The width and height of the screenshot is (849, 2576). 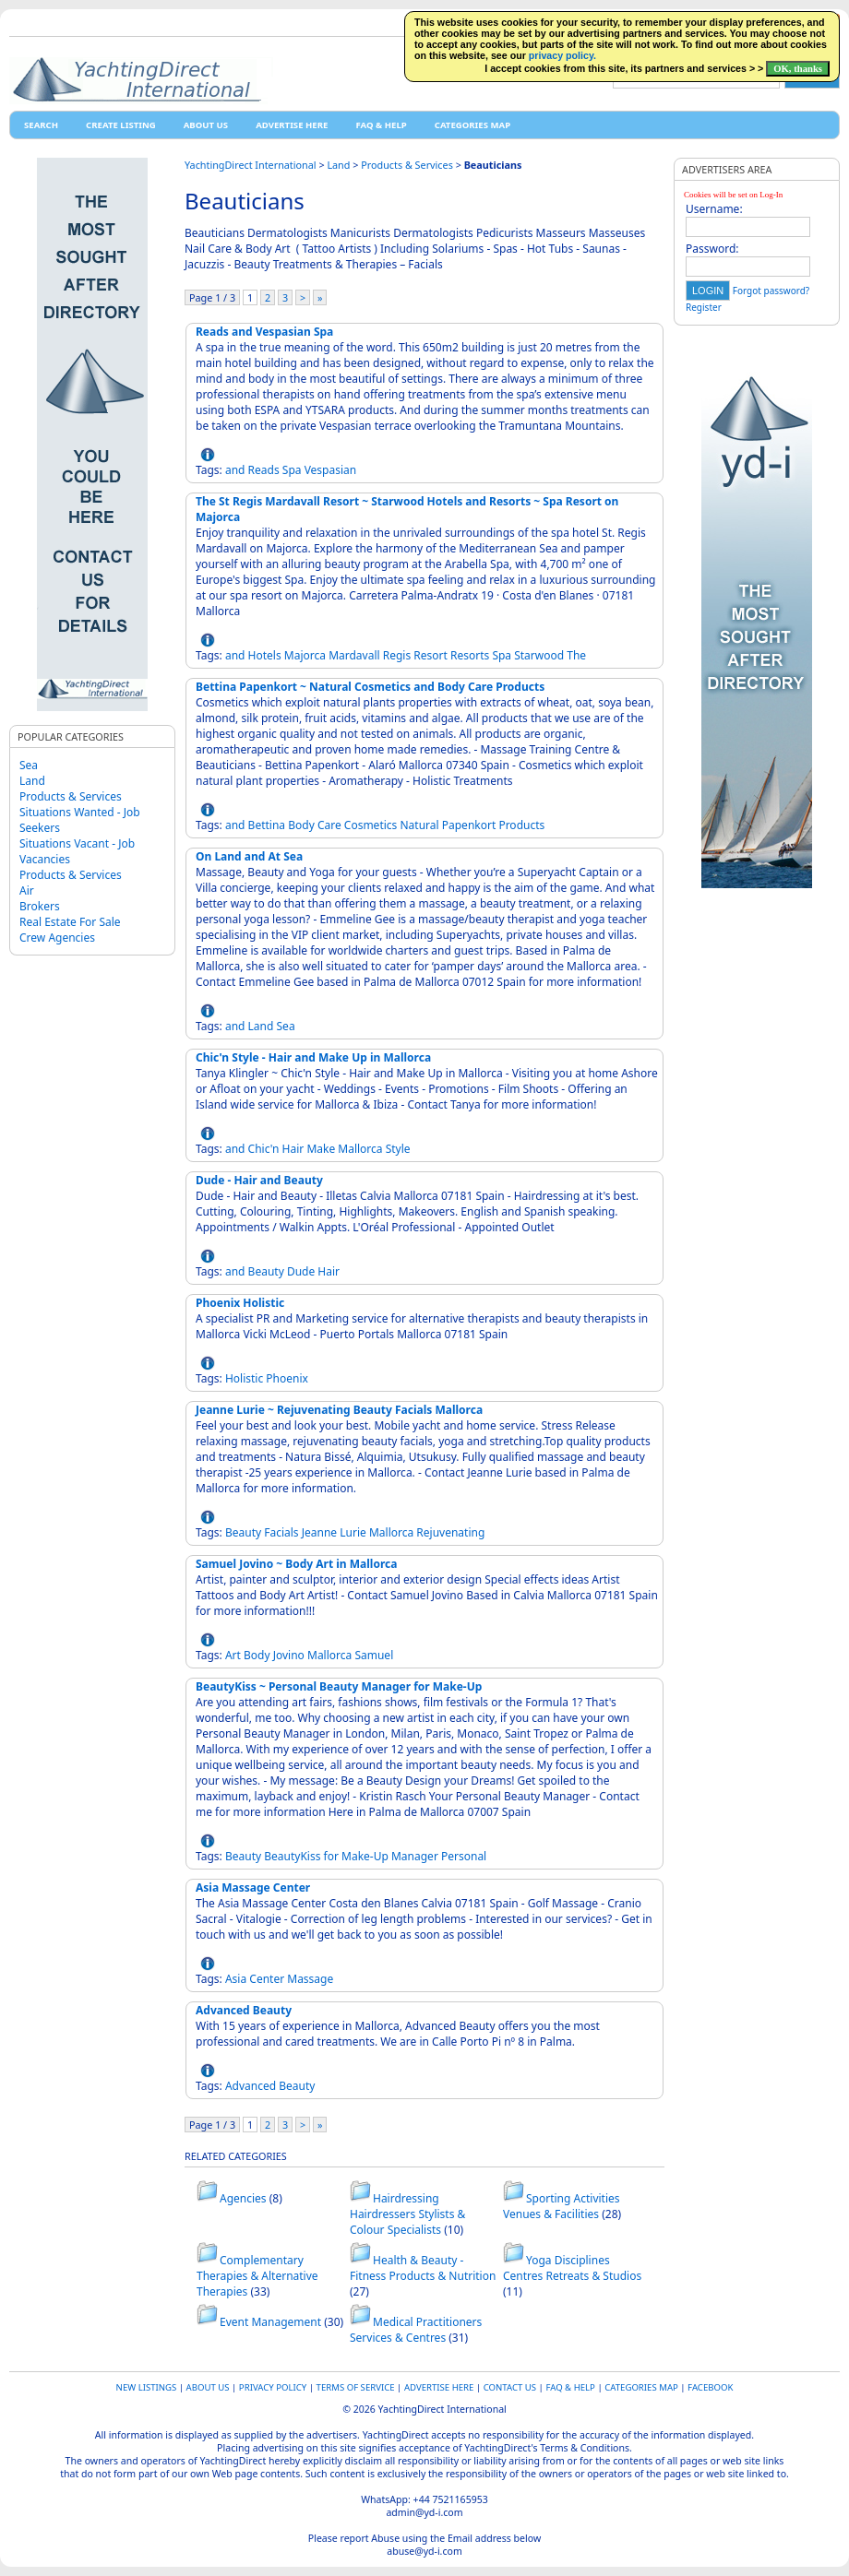 I want to click on Cosmetics, so click(x=371, y=825).